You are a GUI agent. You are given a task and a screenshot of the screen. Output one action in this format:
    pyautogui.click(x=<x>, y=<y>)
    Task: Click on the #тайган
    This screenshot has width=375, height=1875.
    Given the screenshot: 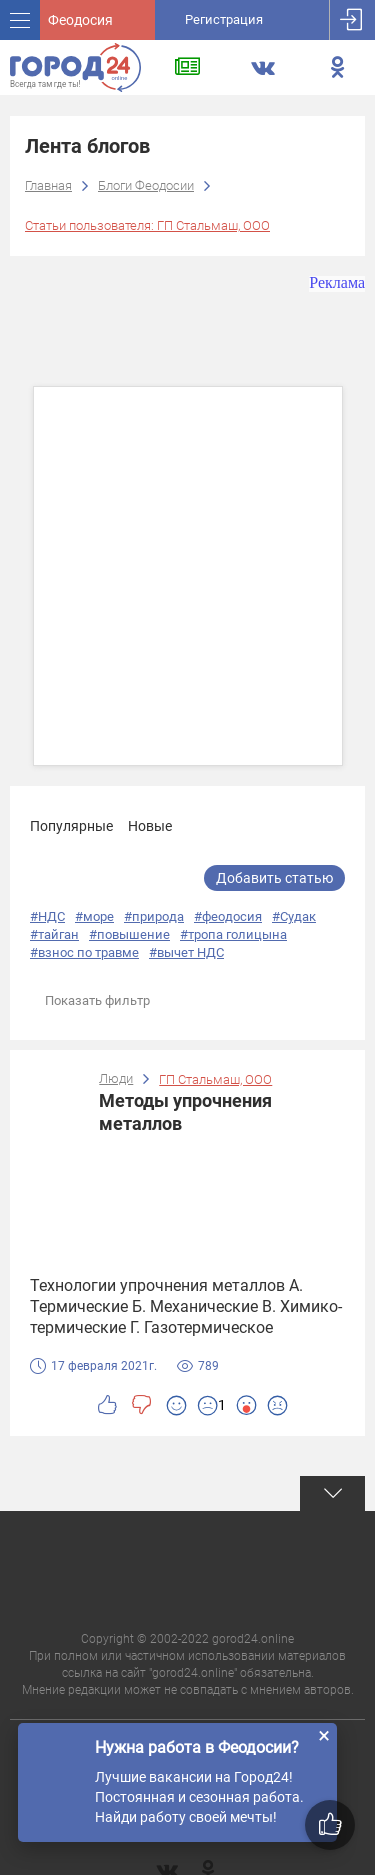 What is the action you would take?
    pyautogui.click(x=54, y=934)
    